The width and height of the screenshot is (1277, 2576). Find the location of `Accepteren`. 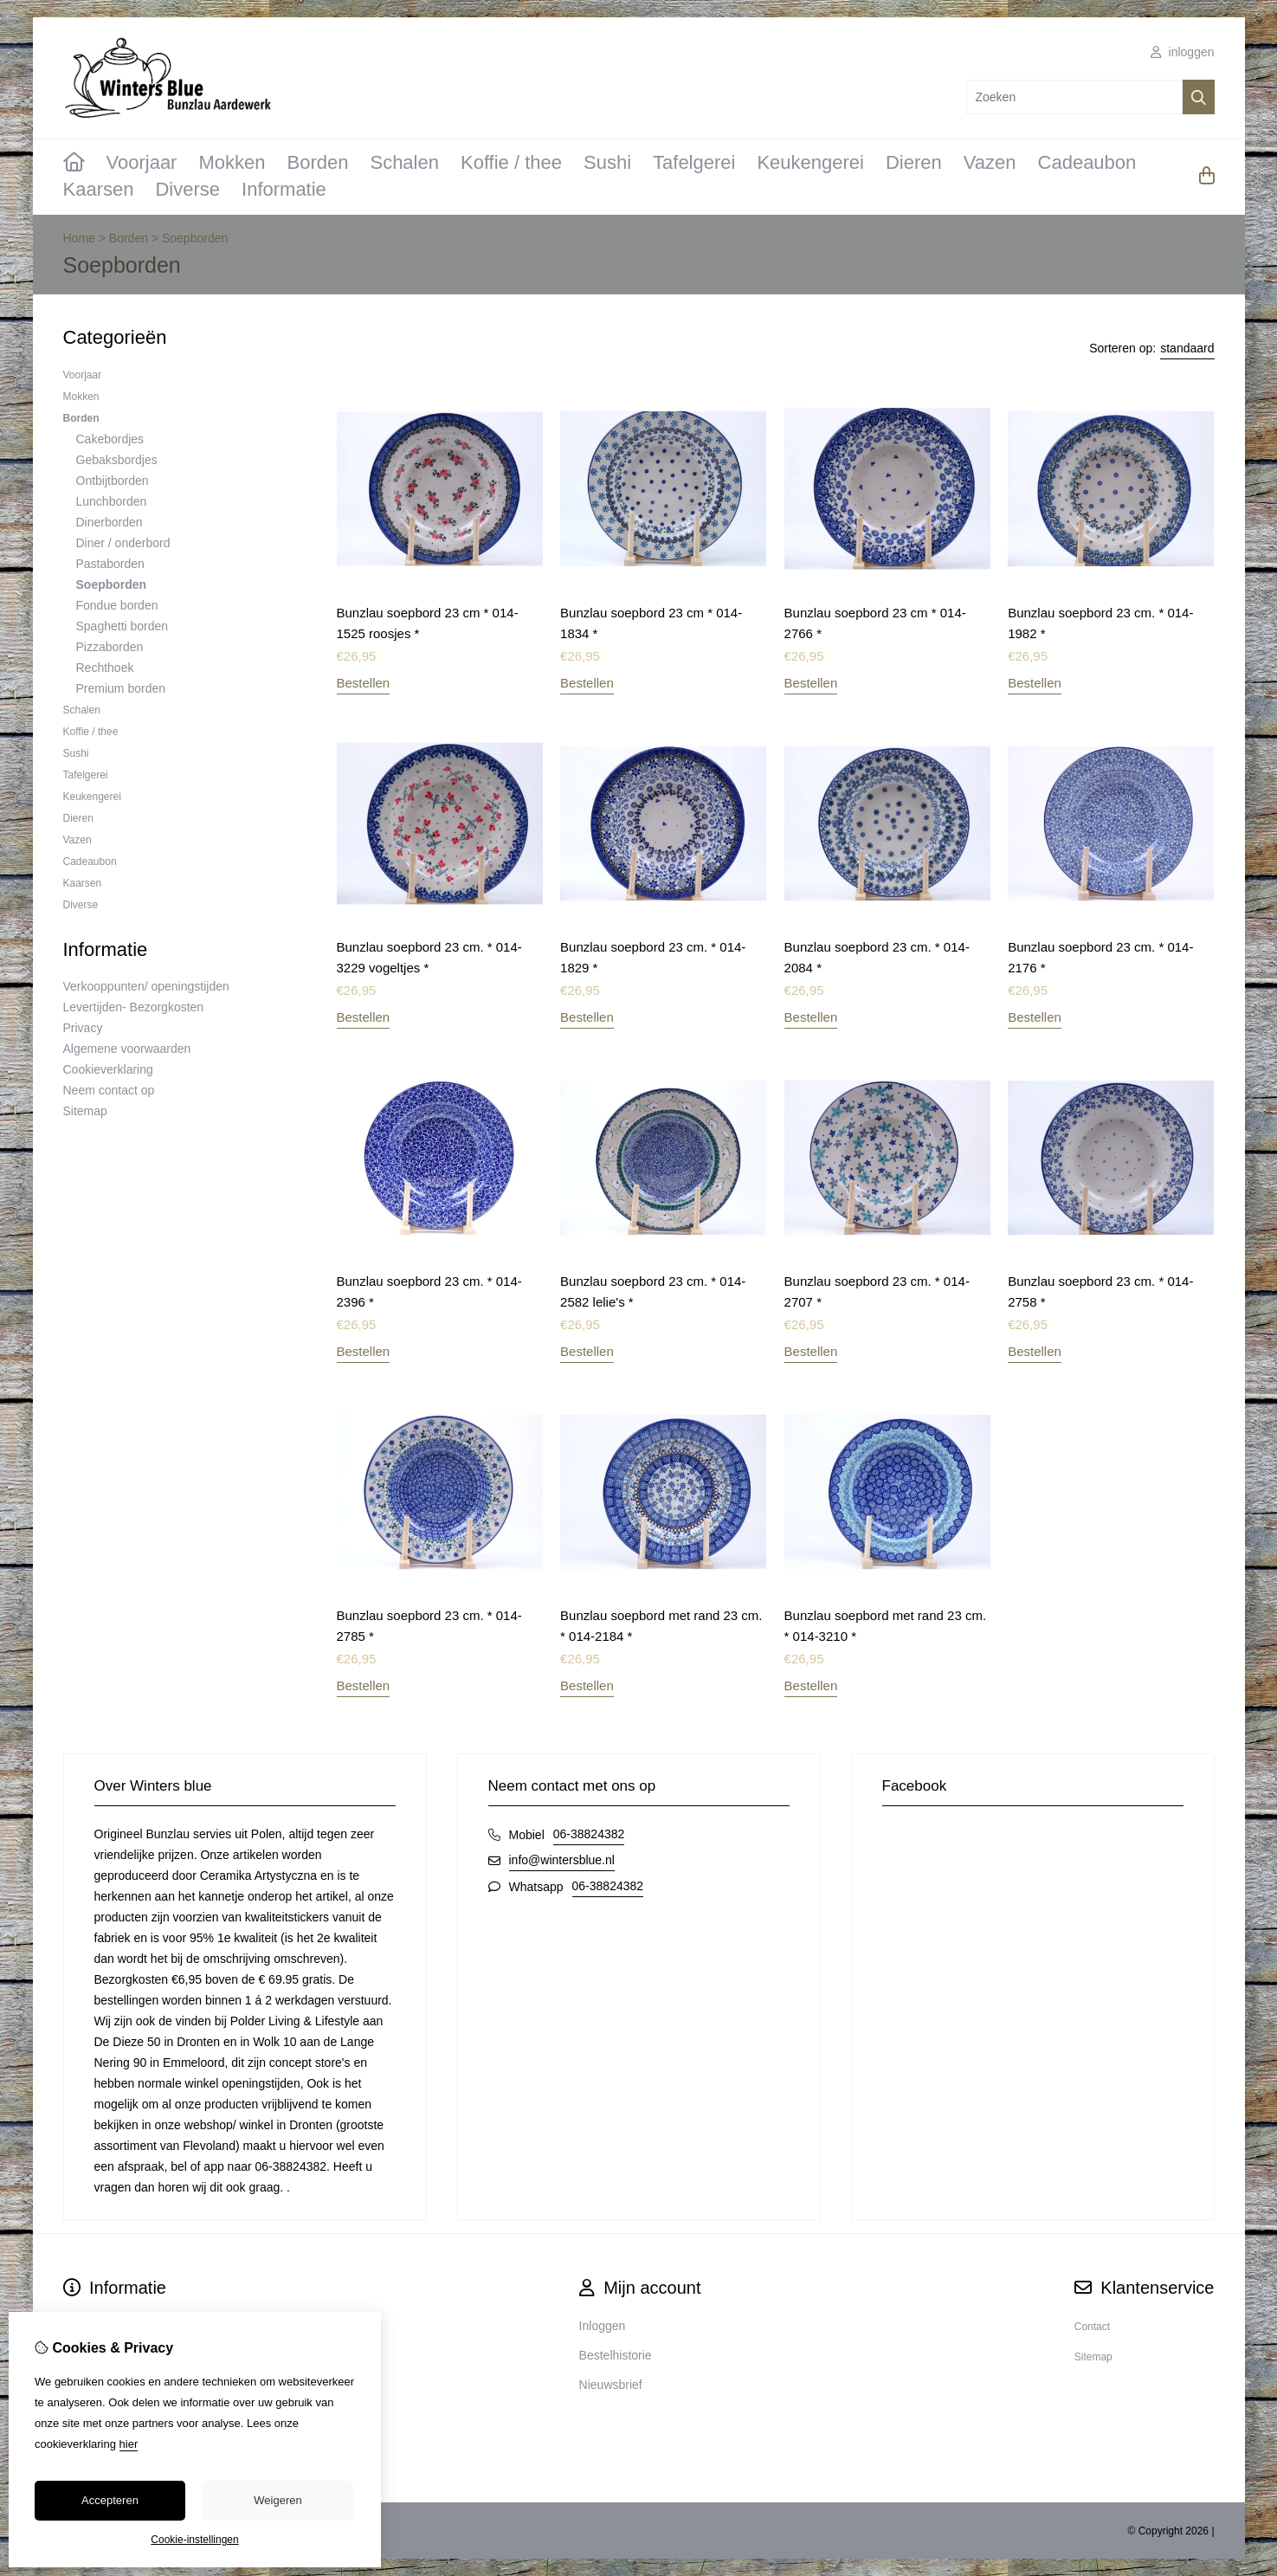

Accepteren is located at coordinates (110, 2500).